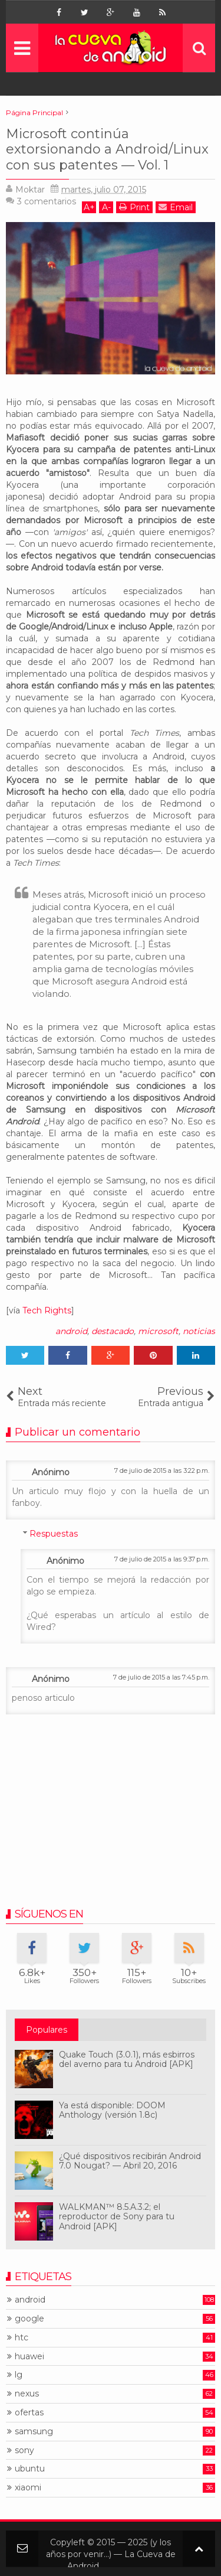 This screenshot has height=2576, width=221. I want to click on microsoft, so click(158, 1331).